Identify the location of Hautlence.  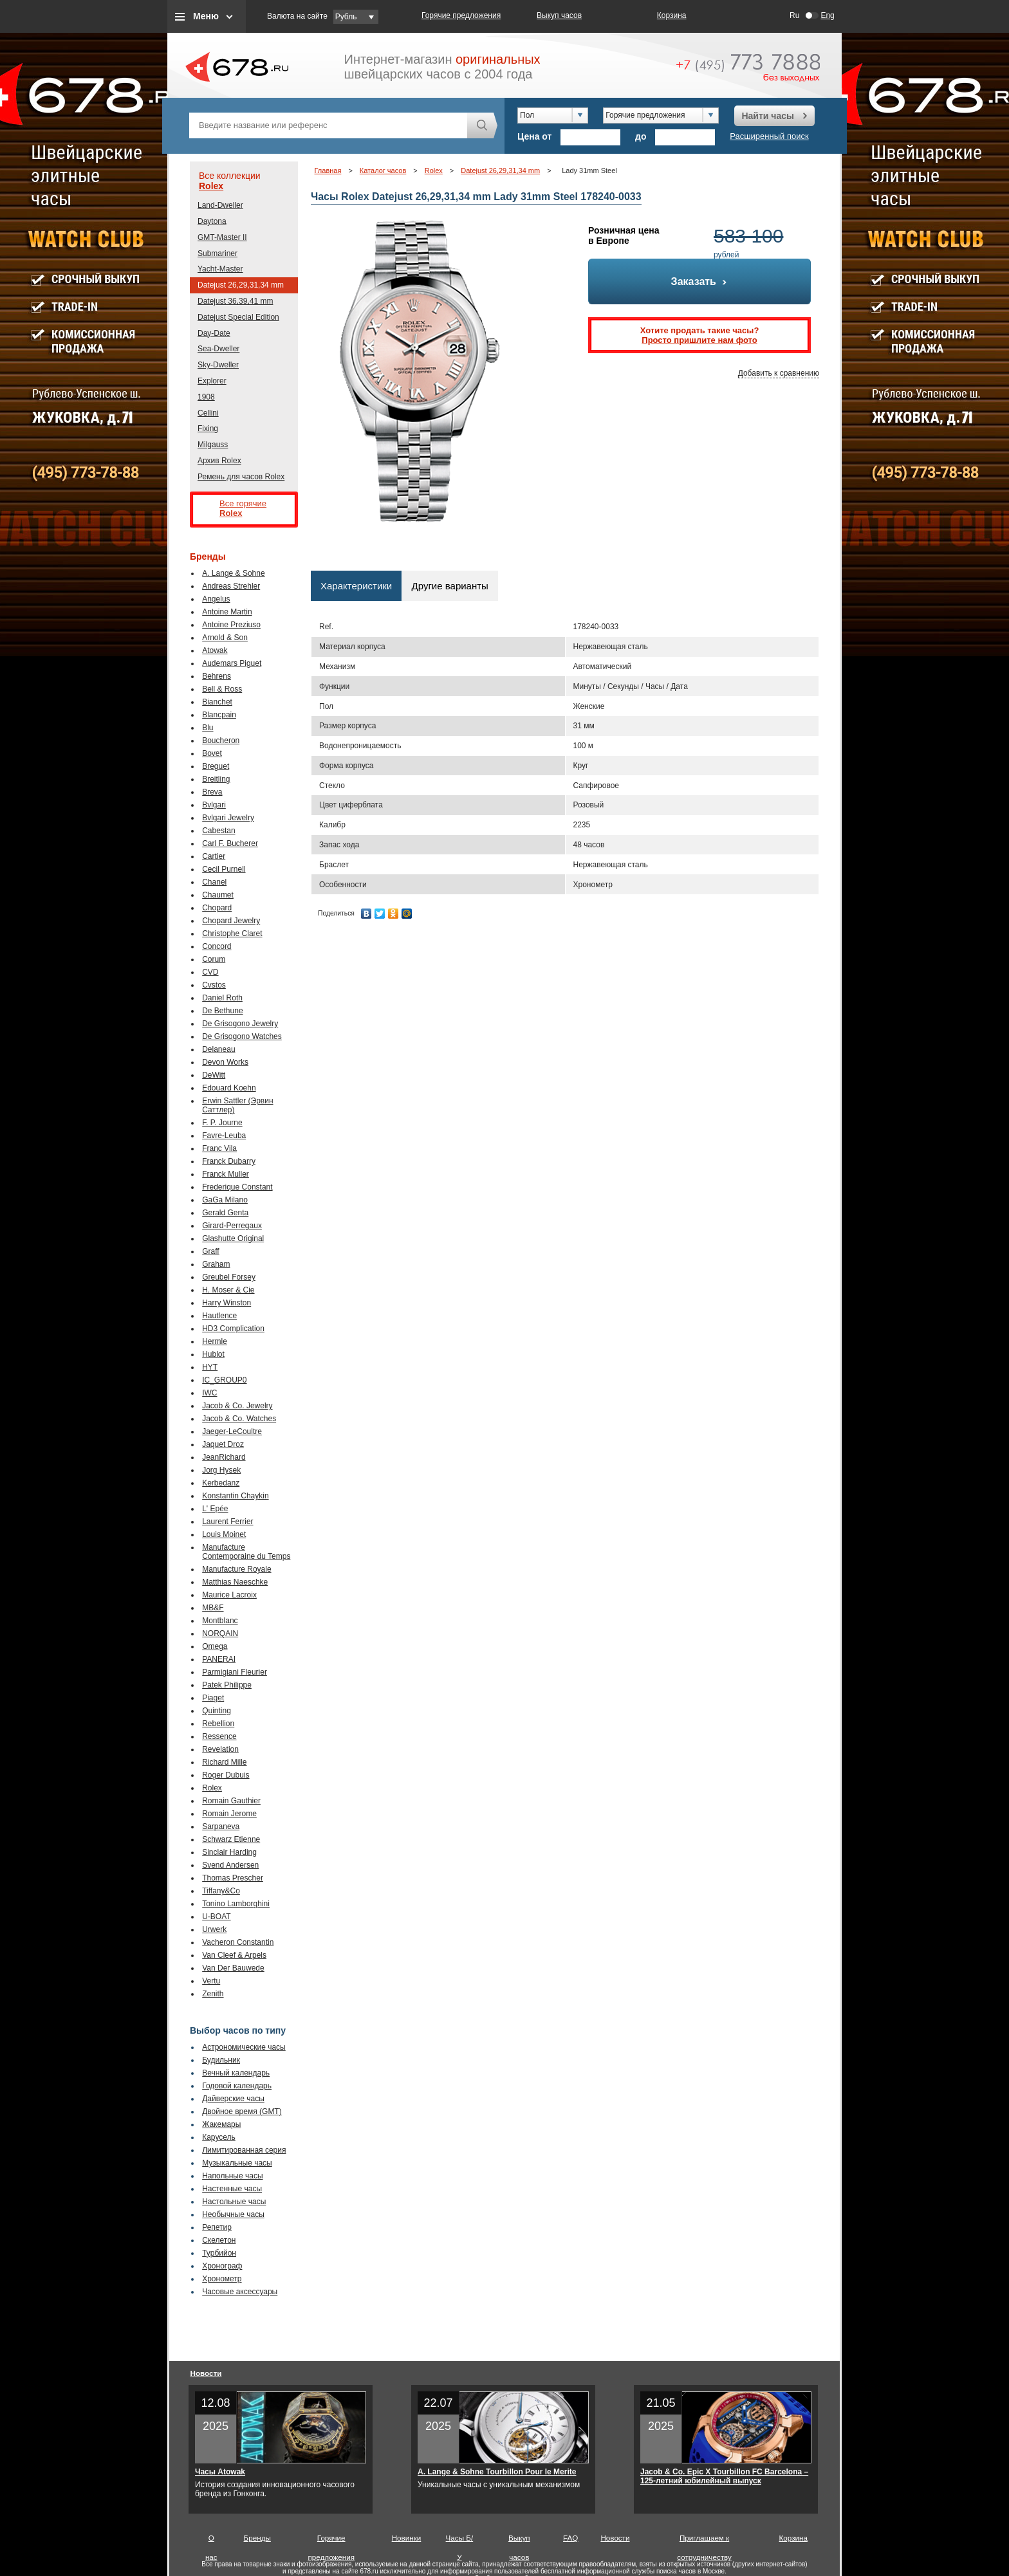
(219, 1315).